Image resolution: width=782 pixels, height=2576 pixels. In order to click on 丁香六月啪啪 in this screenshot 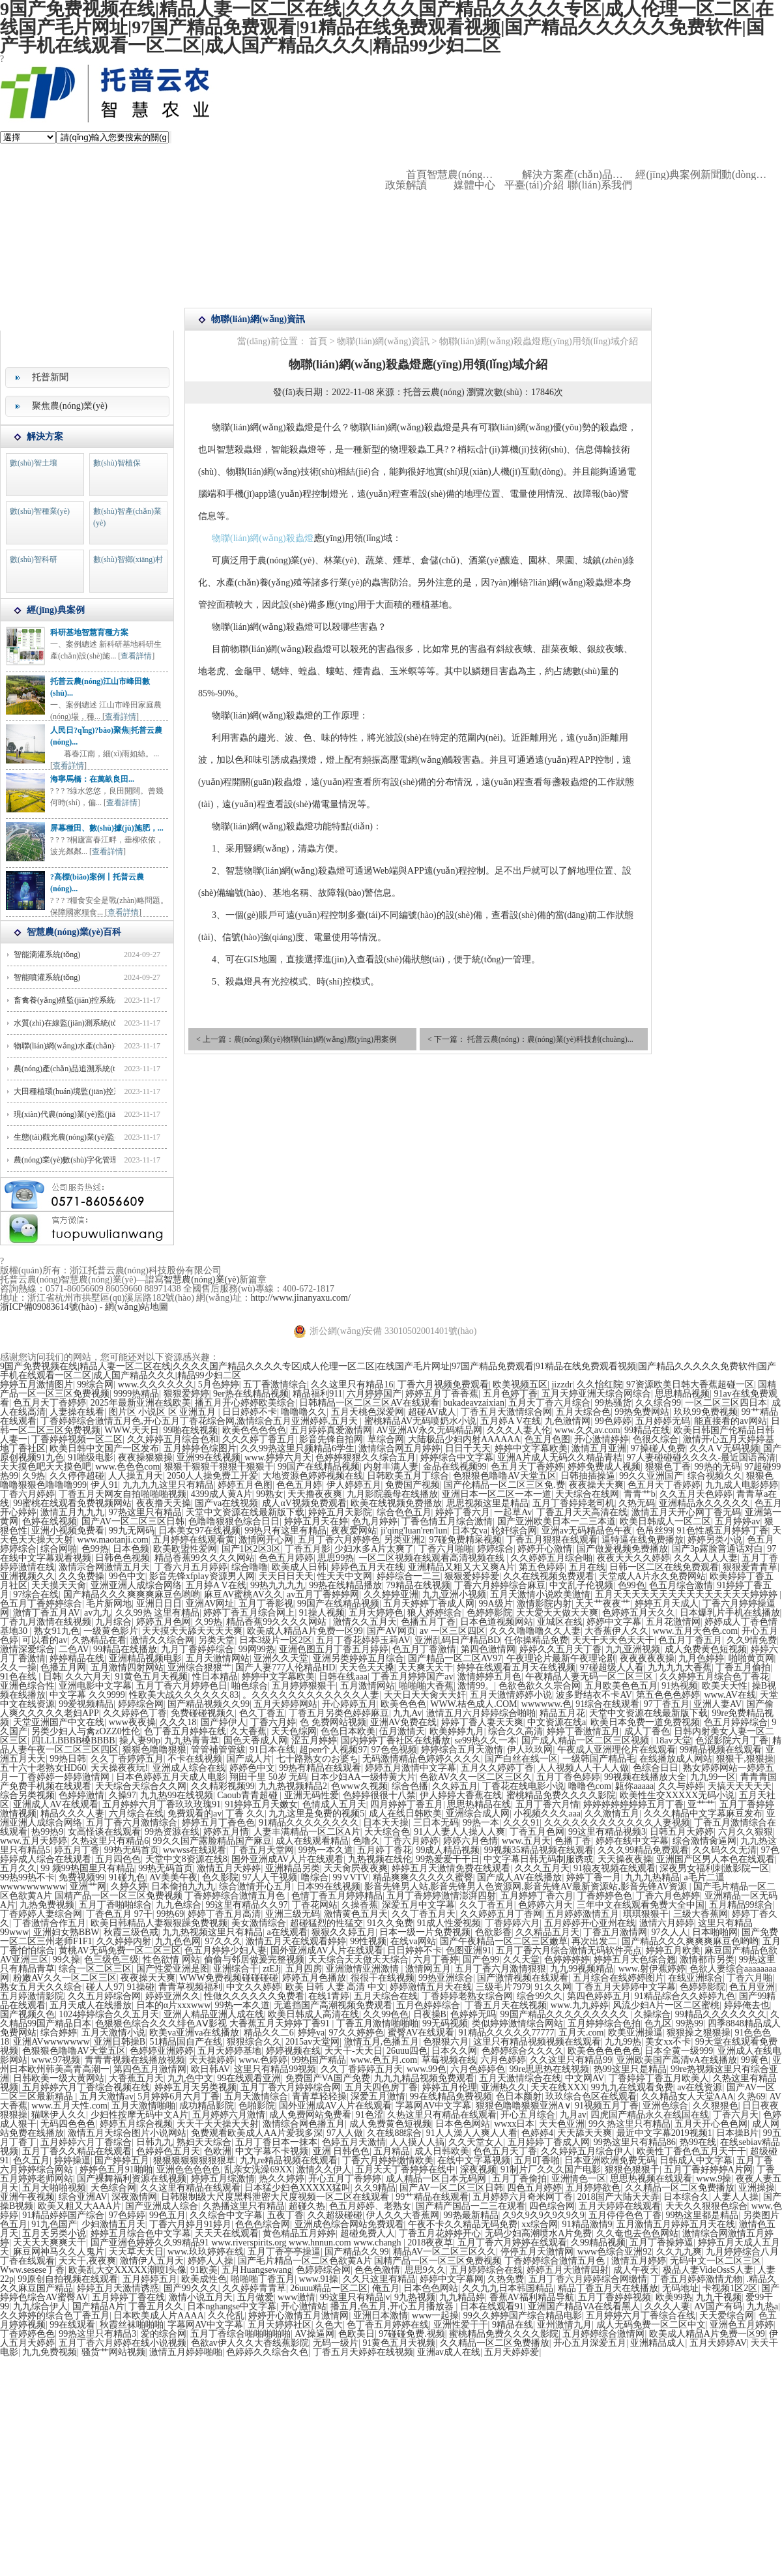, I will do `click(445, 1549)`.